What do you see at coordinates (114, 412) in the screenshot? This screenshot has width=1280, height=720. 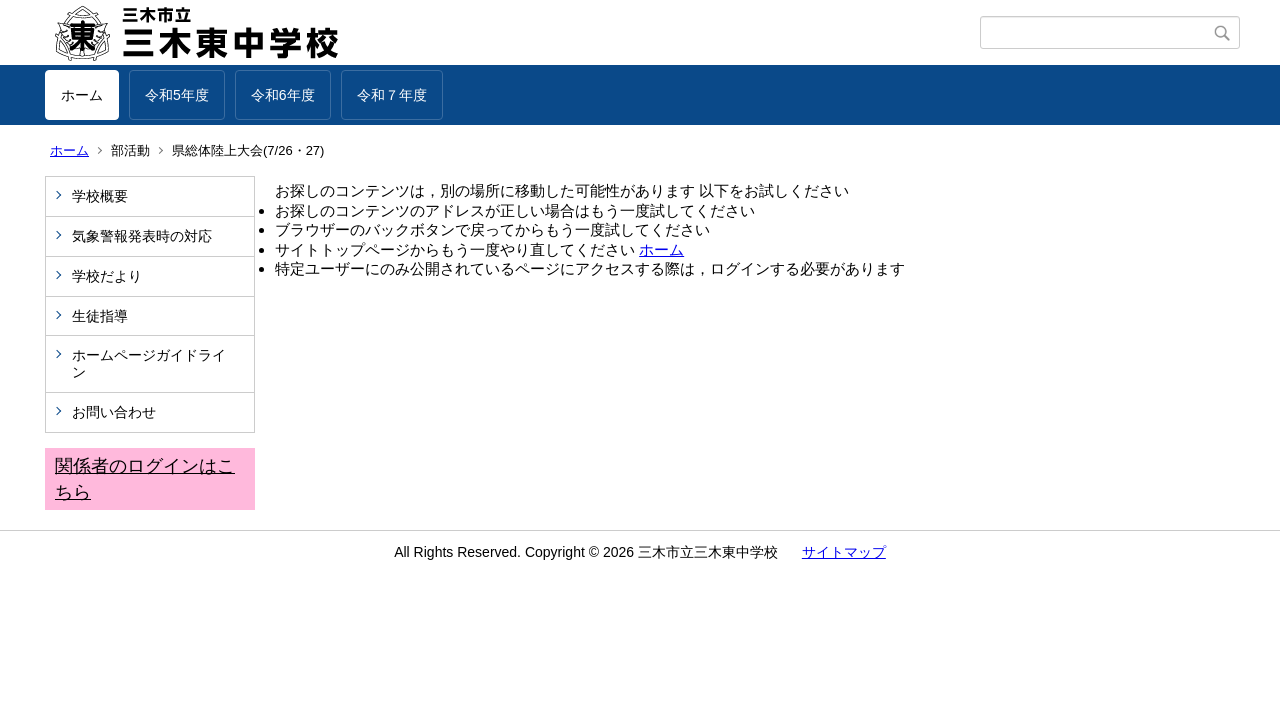 I see `お問い合わせ` at bounding box center [114, 412].